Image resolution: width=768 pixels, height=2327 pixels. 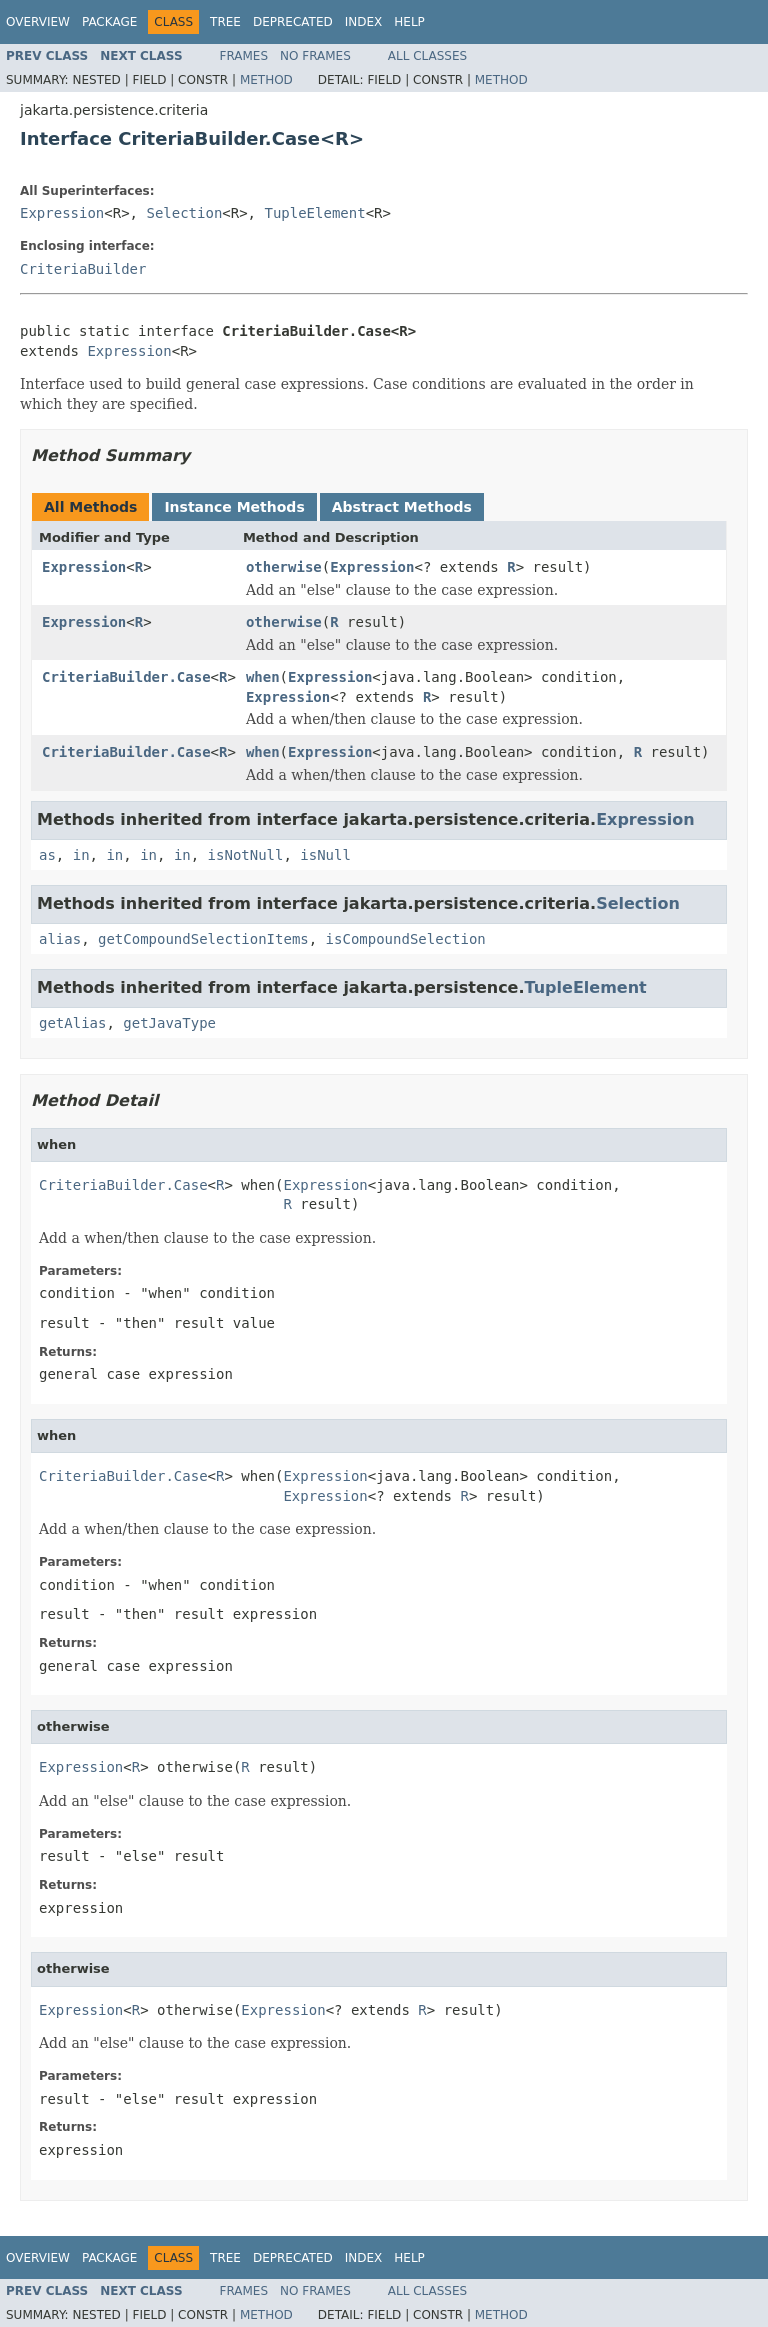 What do you see at coordinates (293, 22) in the screenshot?
I see `Deprecated` at bounding box center [293, 22].